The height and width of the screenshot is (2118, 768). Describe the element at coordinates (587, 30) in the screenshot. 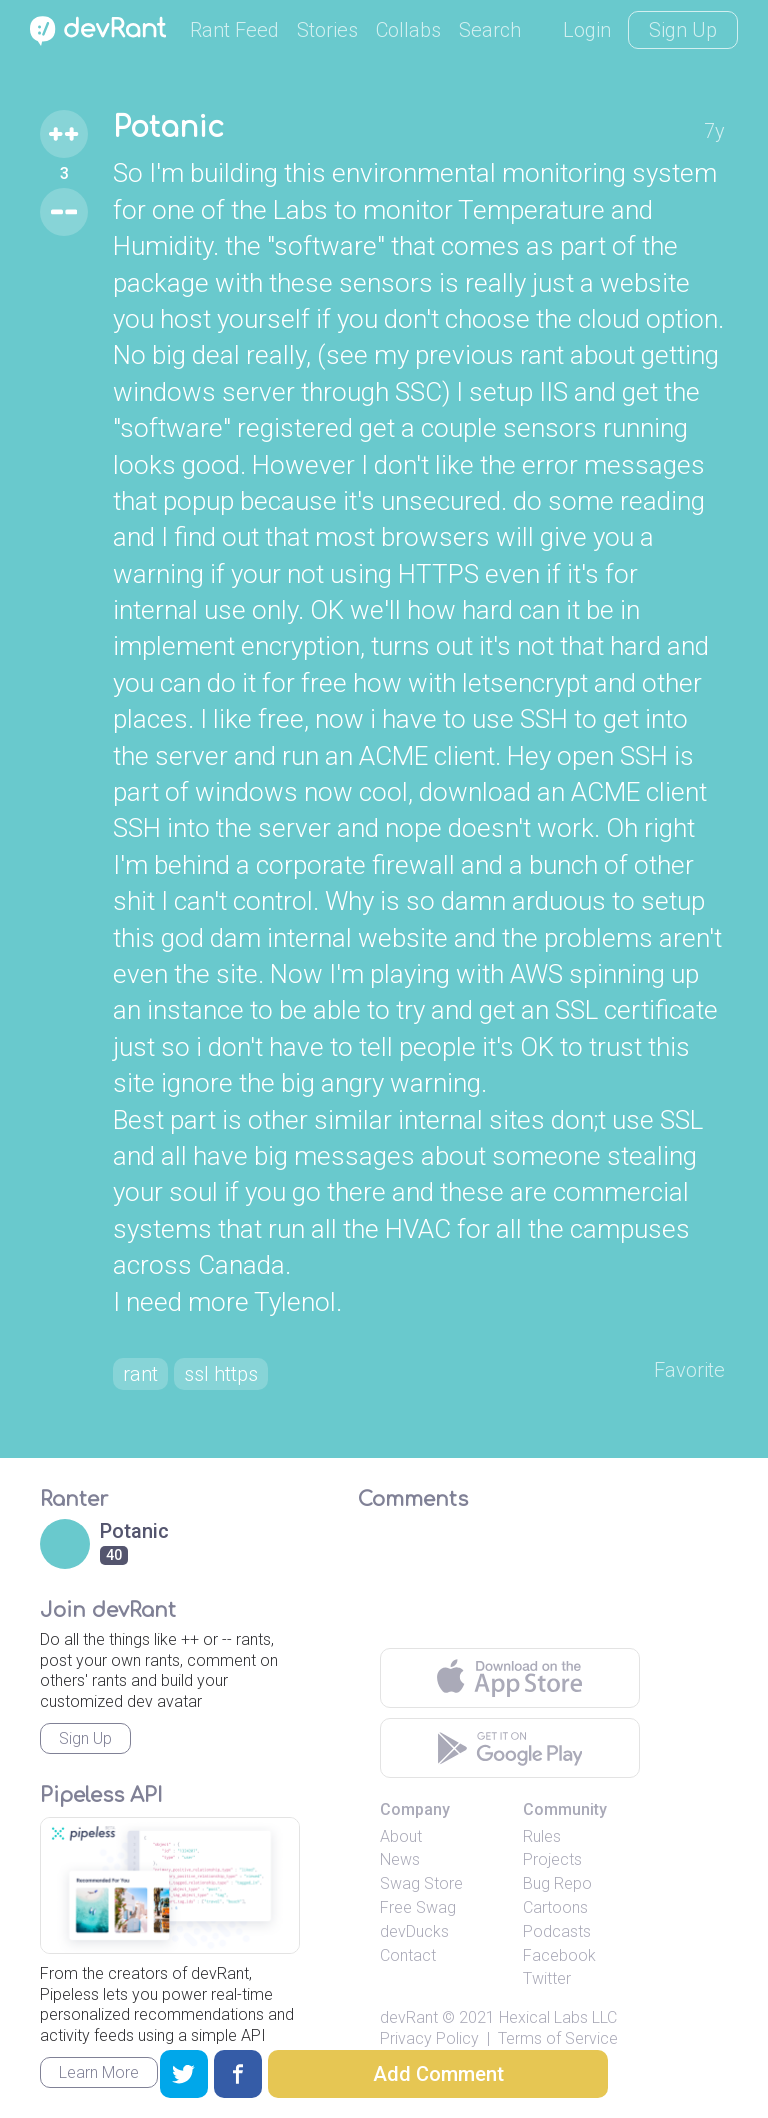

I see `Login` at that location.